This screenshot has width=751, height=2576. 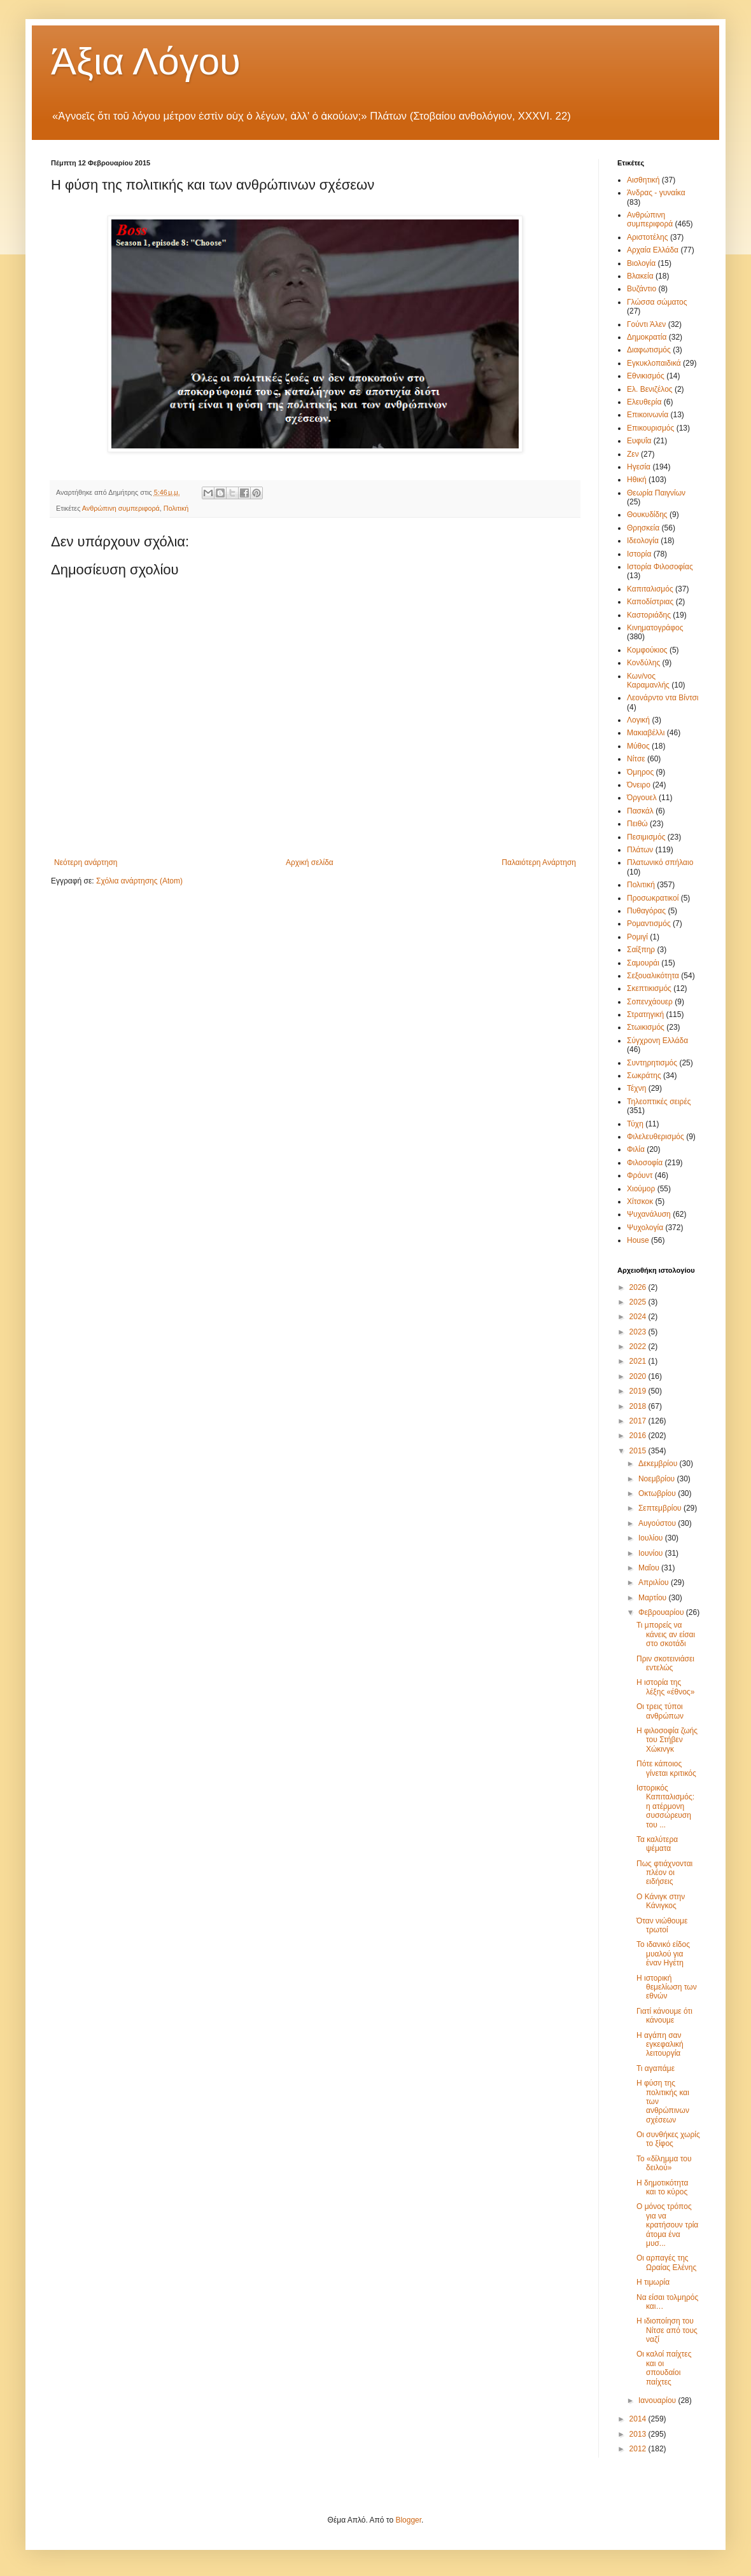 What do you see at coordinates (638, 784) in the screenshot?
I see `Όνειρο` at bounding box center [638, 784].